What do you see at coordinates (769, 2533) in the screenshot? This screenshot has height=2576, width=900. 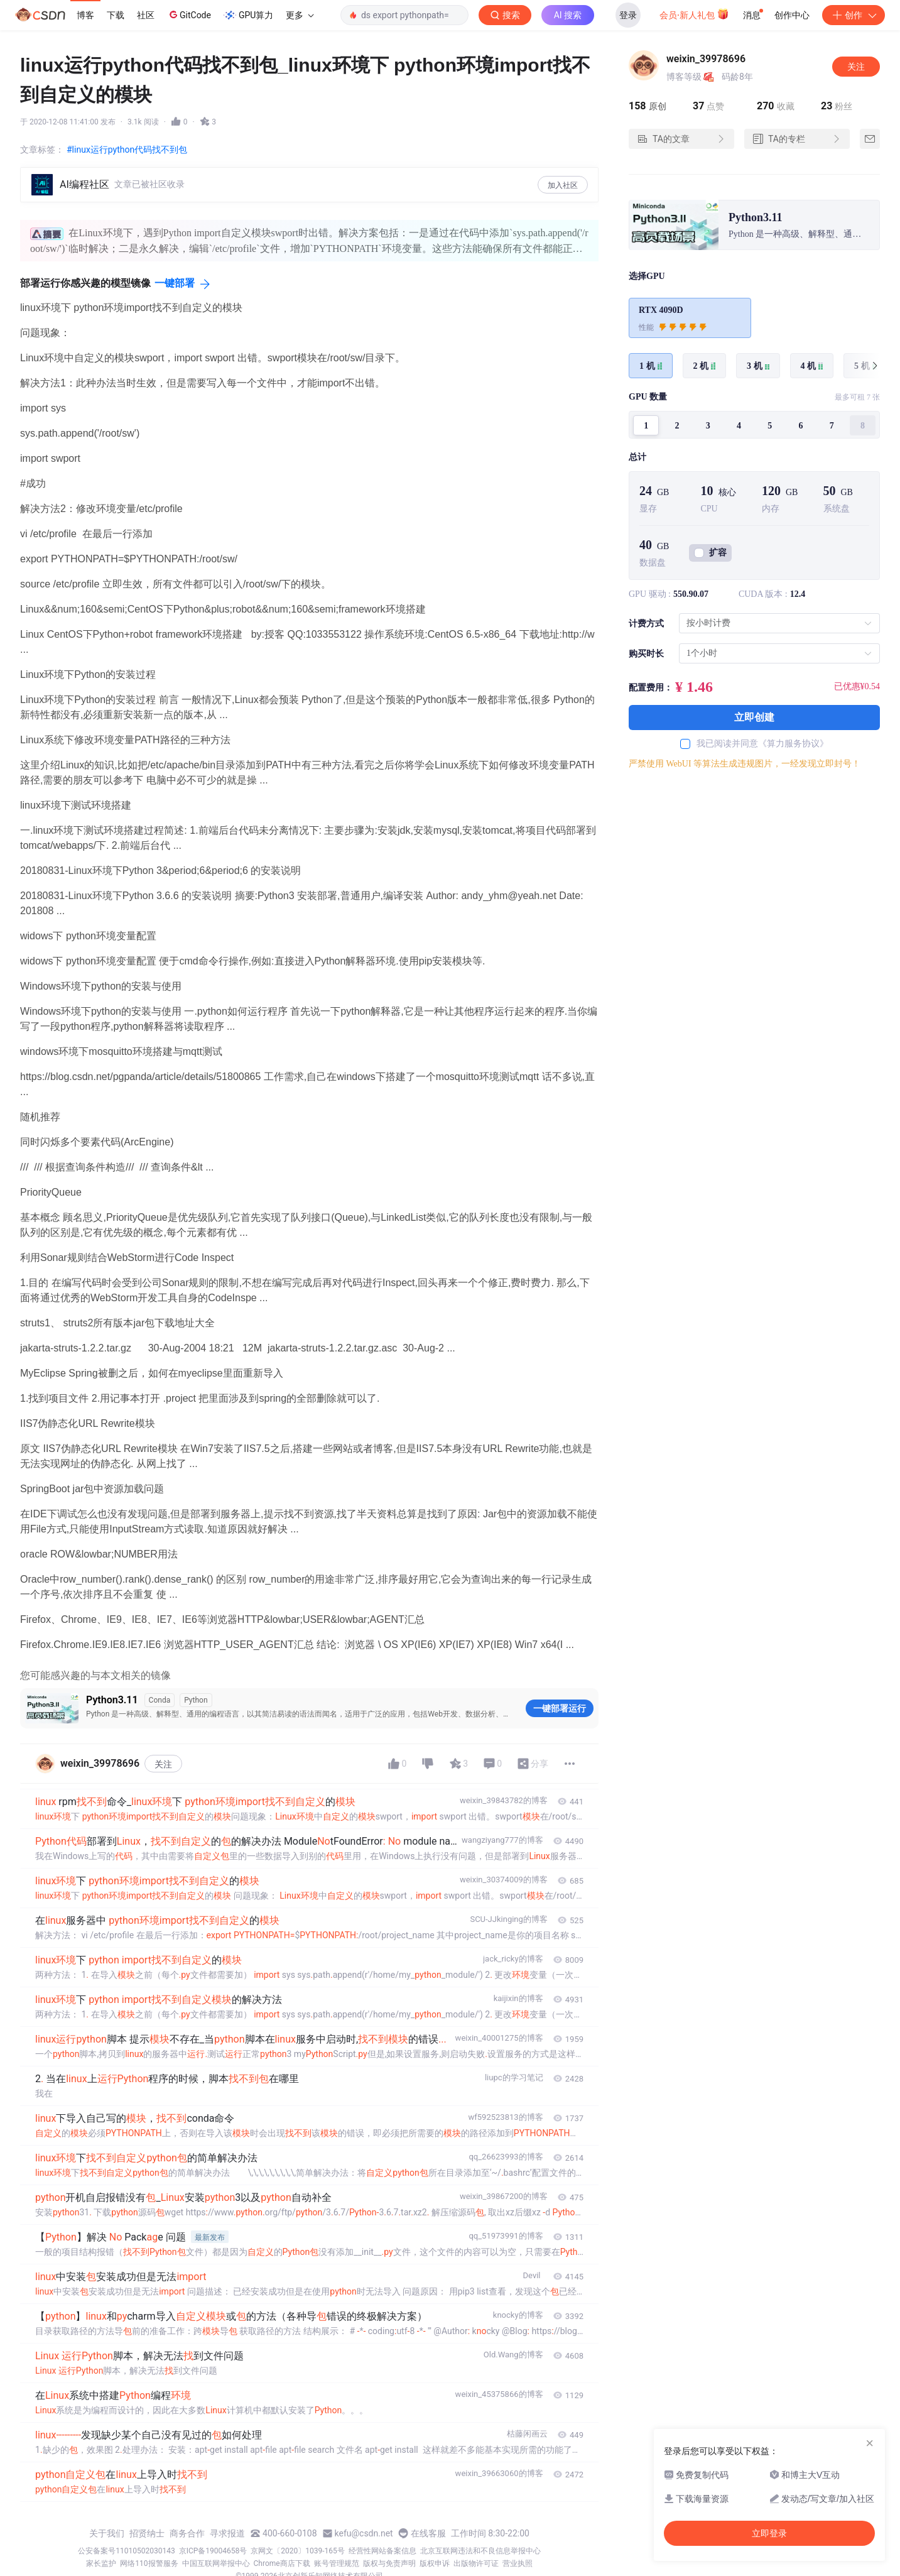 I see `立即登录` at bounding box center [769, 2533].